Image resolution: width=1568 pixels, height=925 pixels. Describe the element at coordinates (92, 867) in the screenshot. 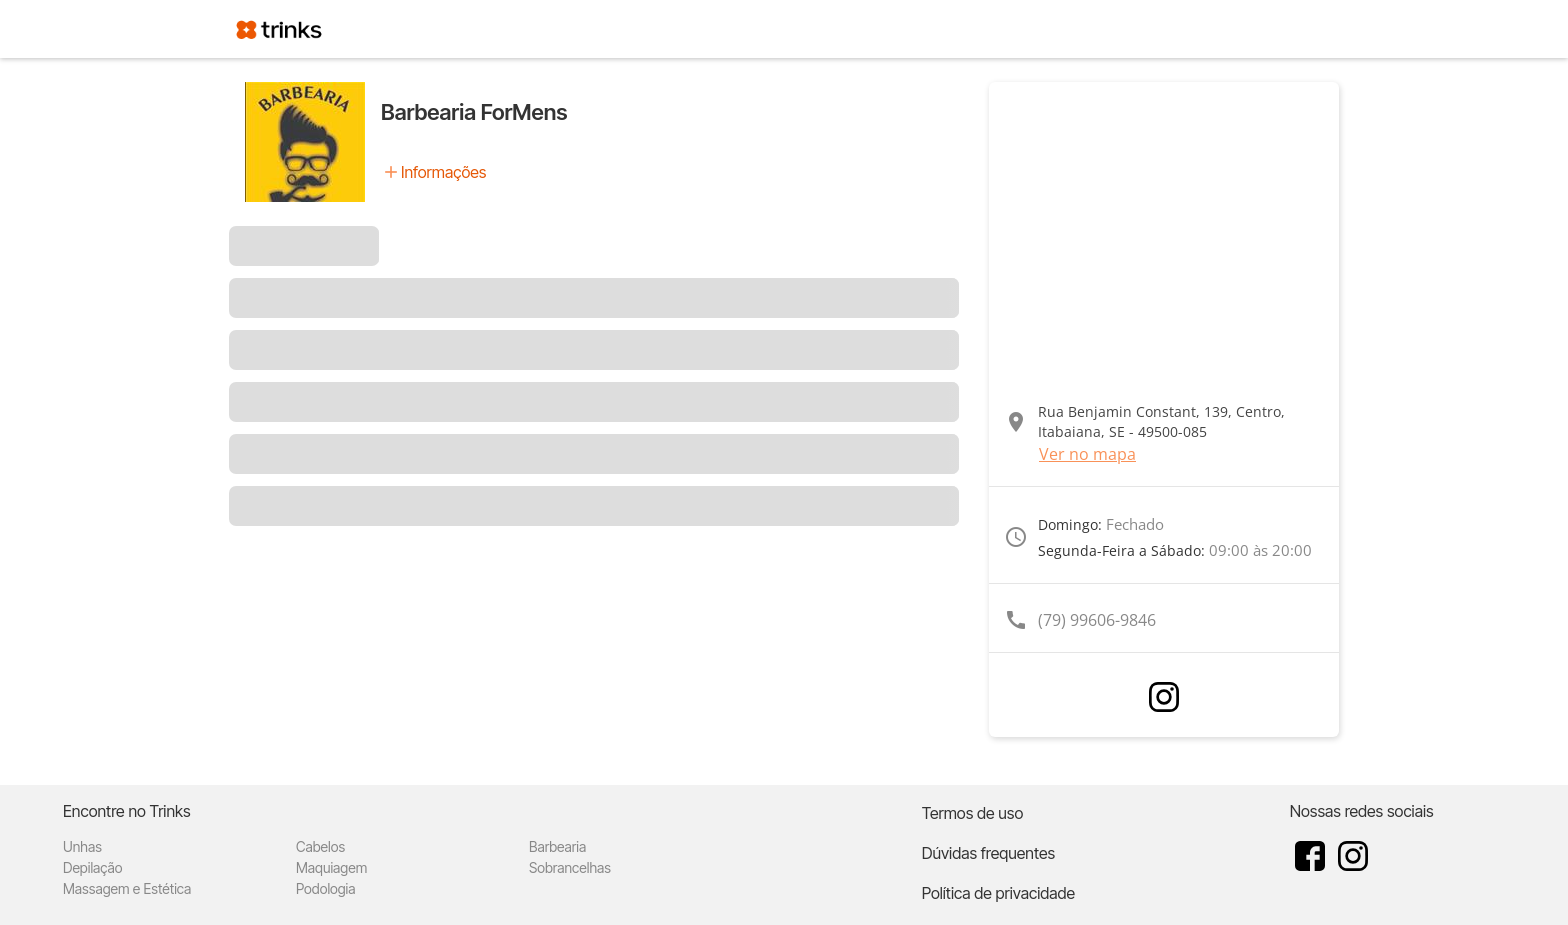

I see `Depilação` at that location.